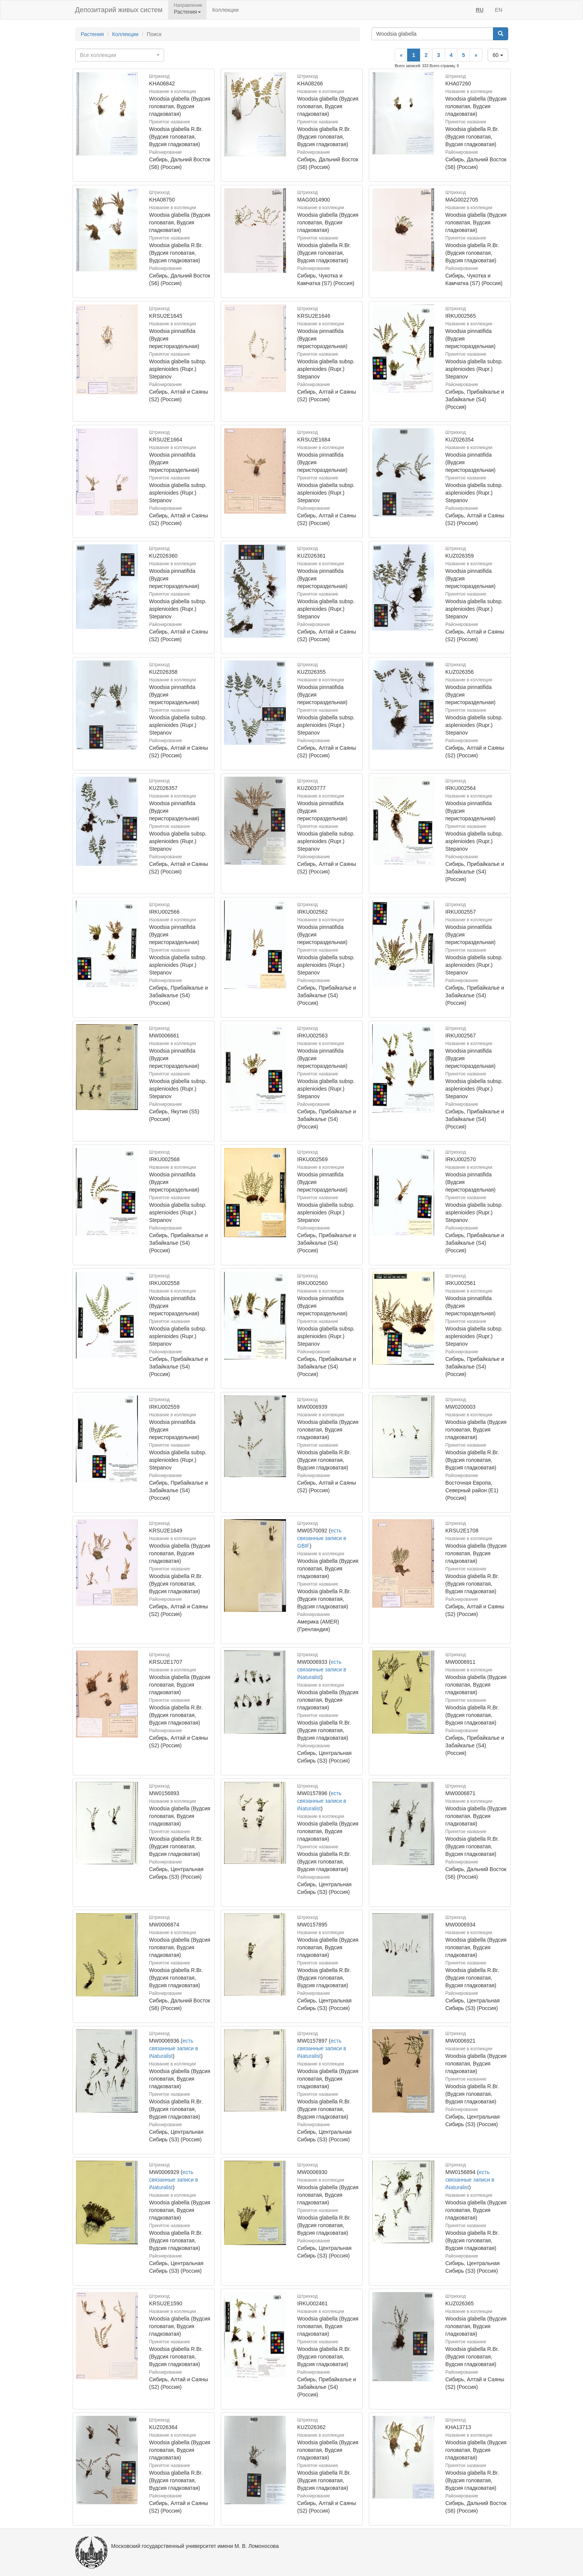  I want to click on Растения [button], so click(187, 12).